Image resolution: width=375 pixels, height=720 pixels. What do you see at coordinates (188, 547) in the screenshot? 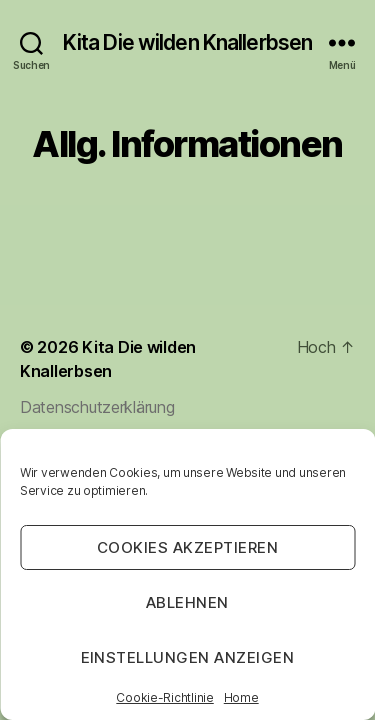
I see `Cookies akzeptieren` at bounding box center [188, 547].